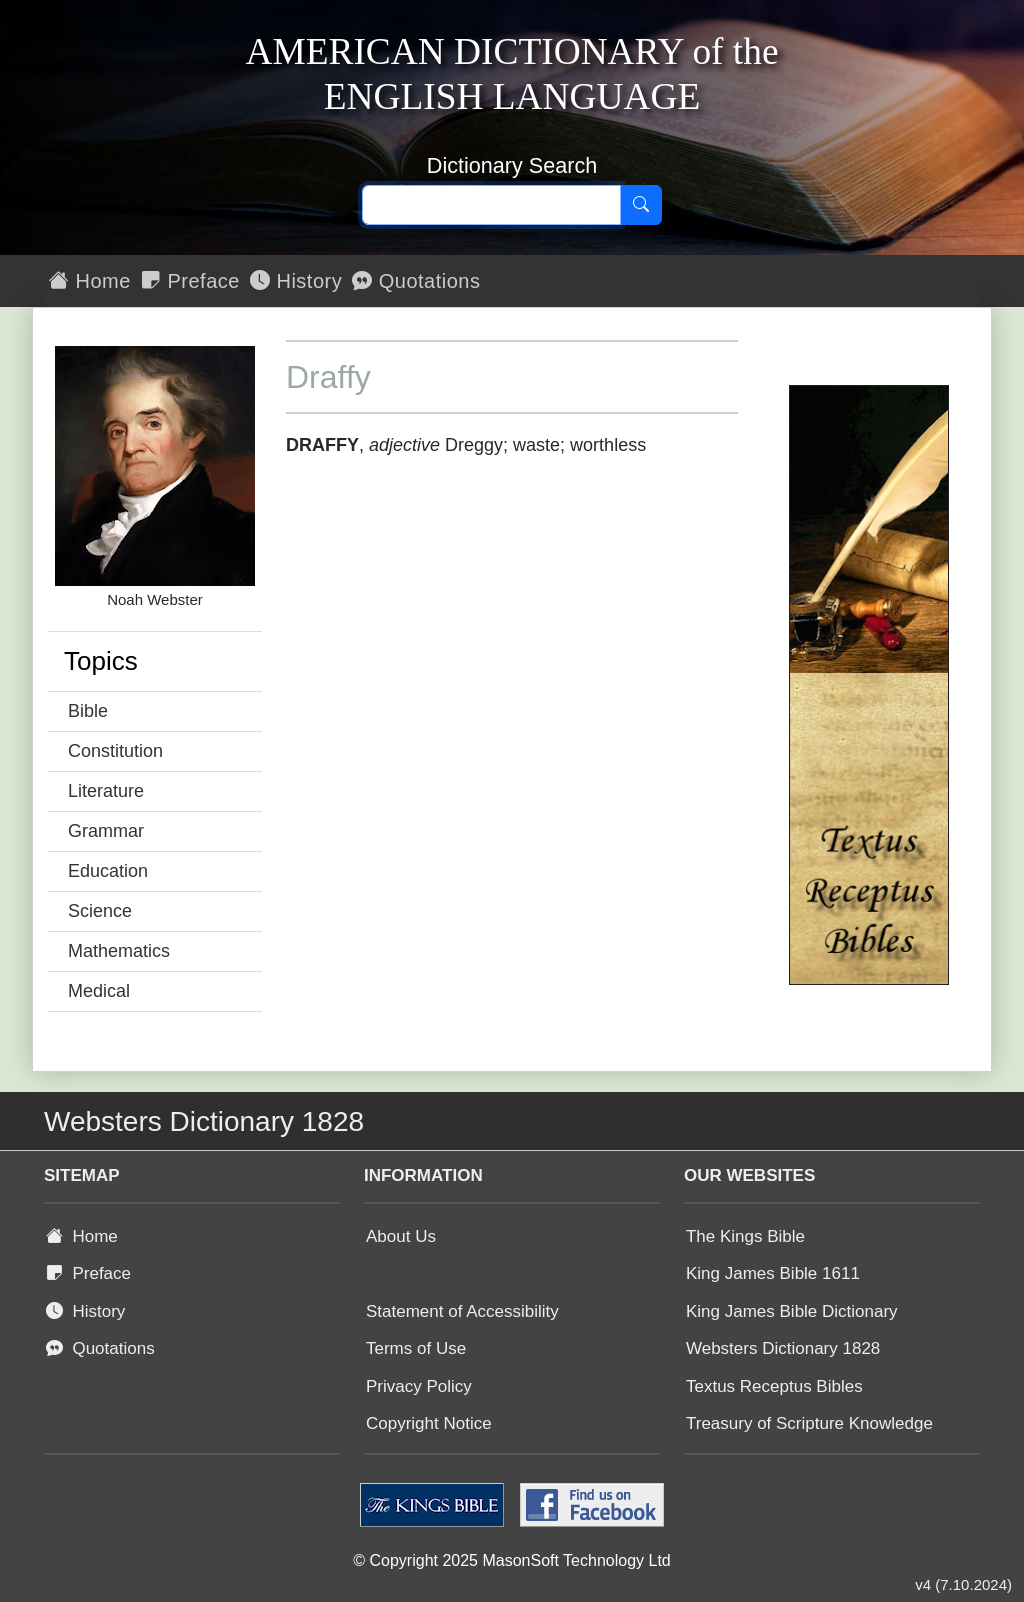  Describe the element at coordinates (462, 1311) in the screenshot. I see `Statement of Accessibility` at that location.